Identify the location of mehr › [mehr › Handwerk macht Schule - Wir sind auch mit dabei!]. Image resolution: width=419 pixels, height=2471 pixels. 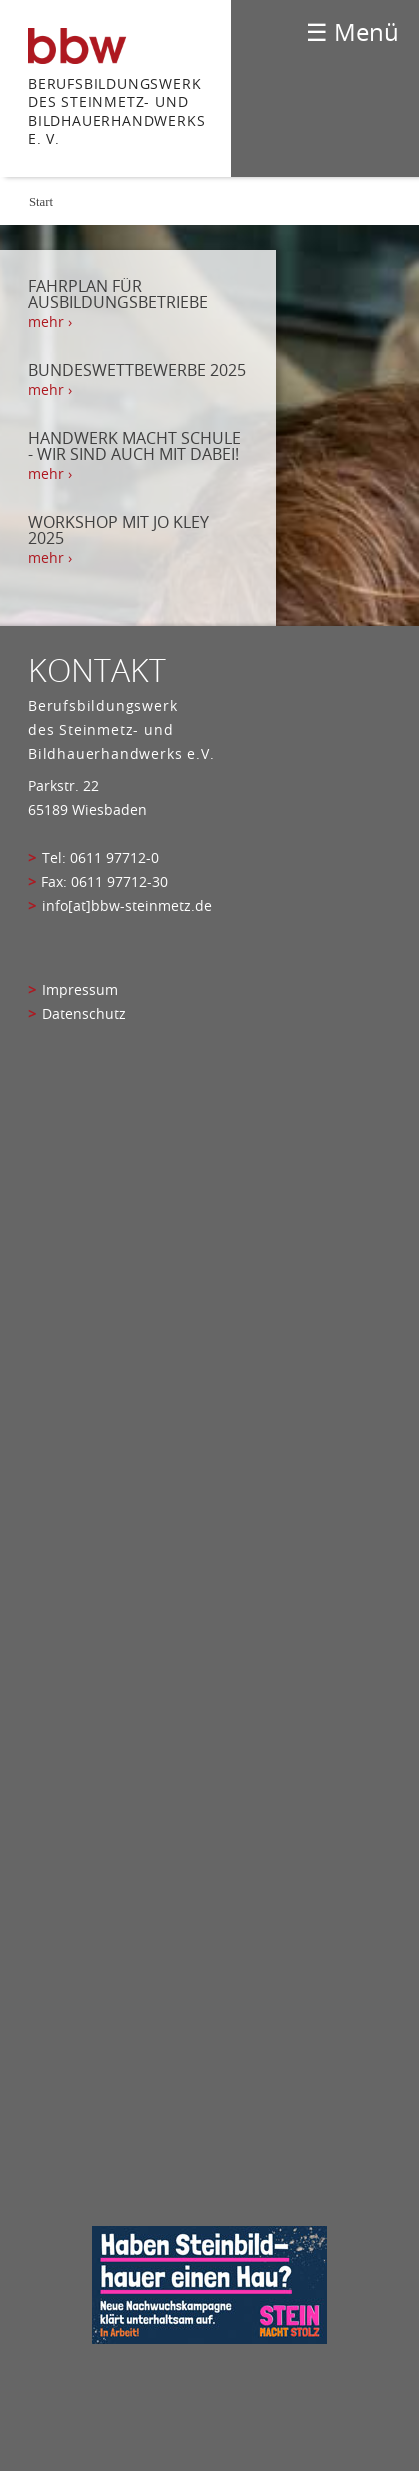
(50, 474).